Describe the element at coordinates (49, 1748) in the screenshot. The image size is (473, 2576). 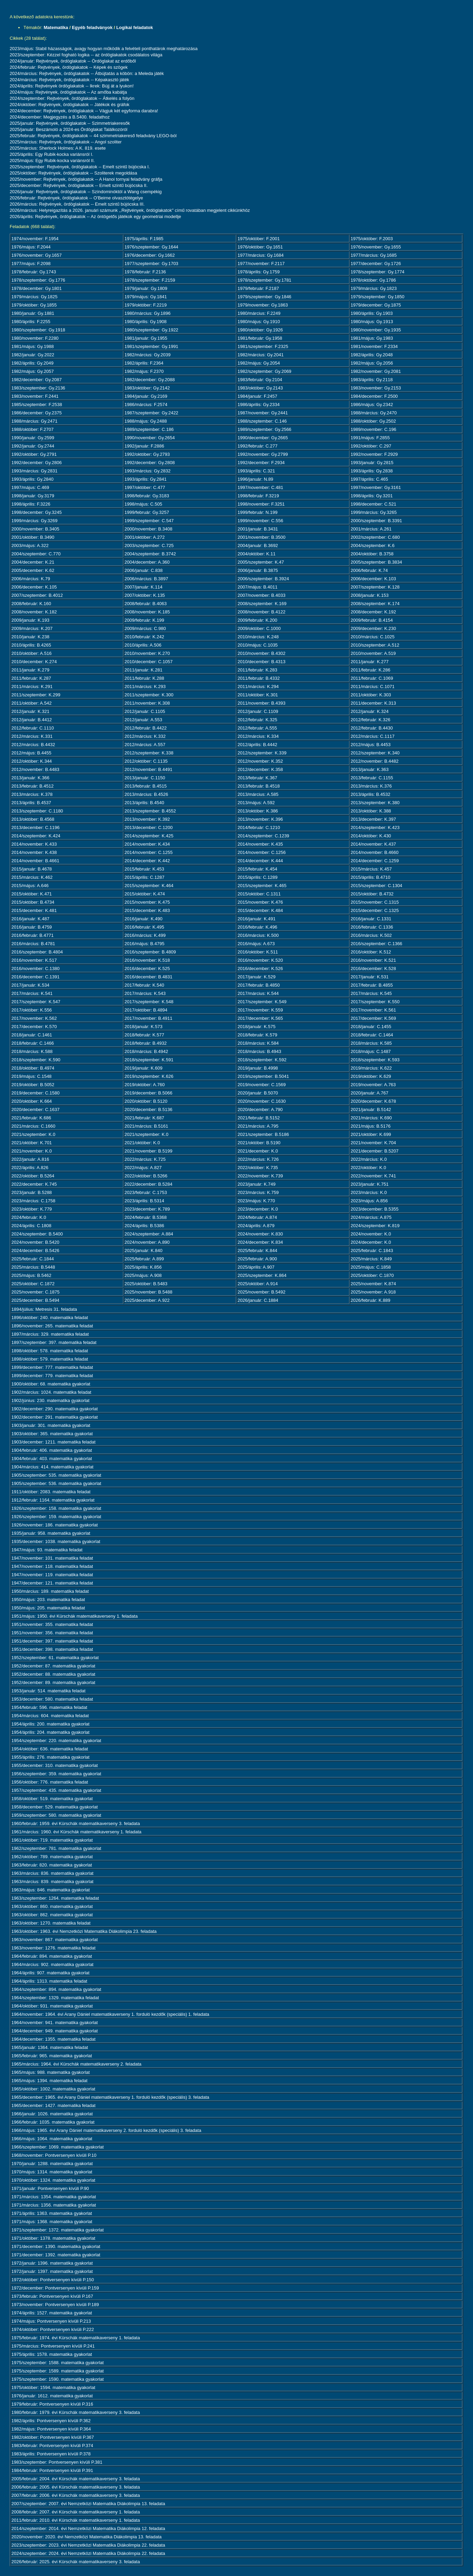
I see `1954/október: 636. matematika feladat` at that location.